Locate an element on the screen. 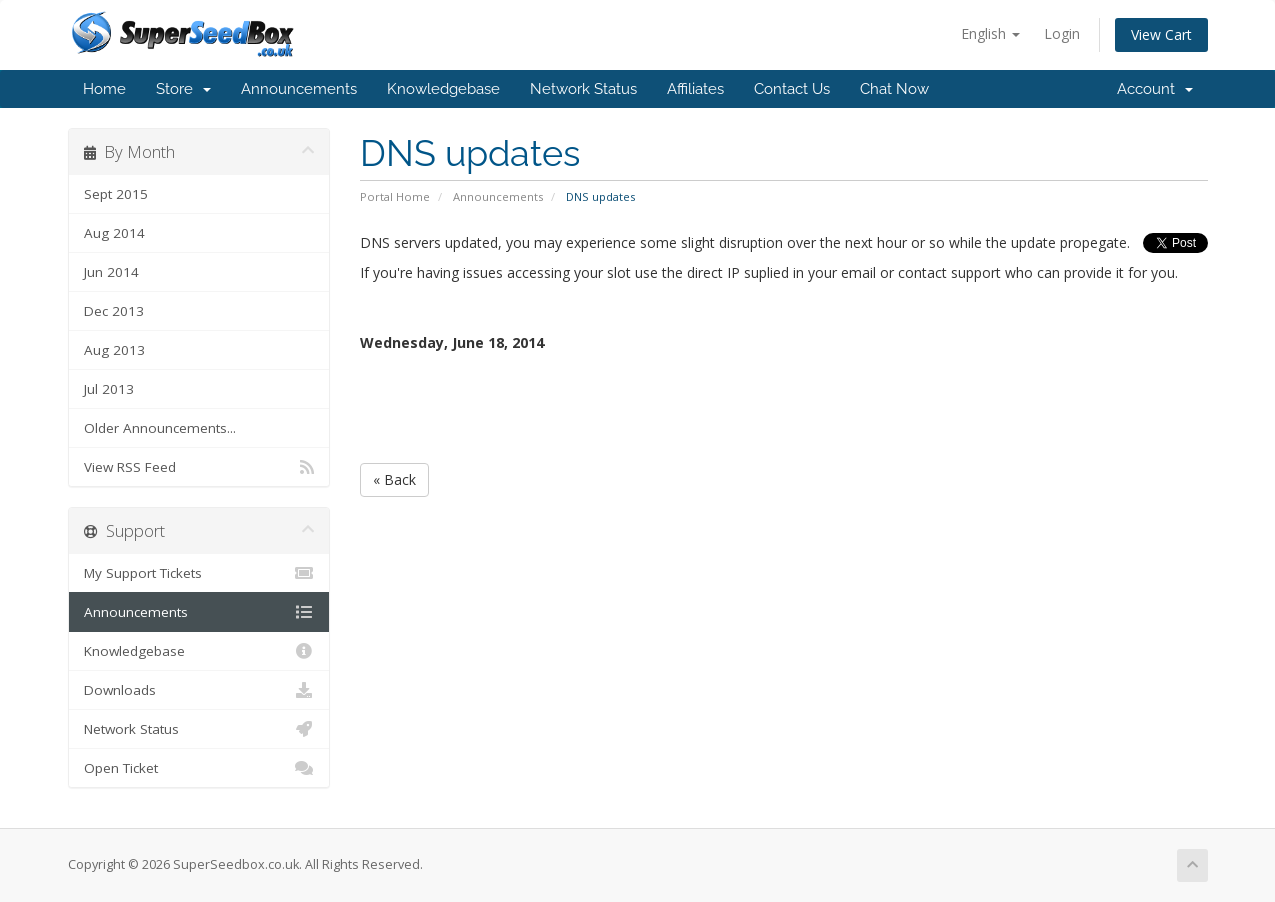 The image size is (1275, 902). Older Announcements... is located at coordinates (160, 428).